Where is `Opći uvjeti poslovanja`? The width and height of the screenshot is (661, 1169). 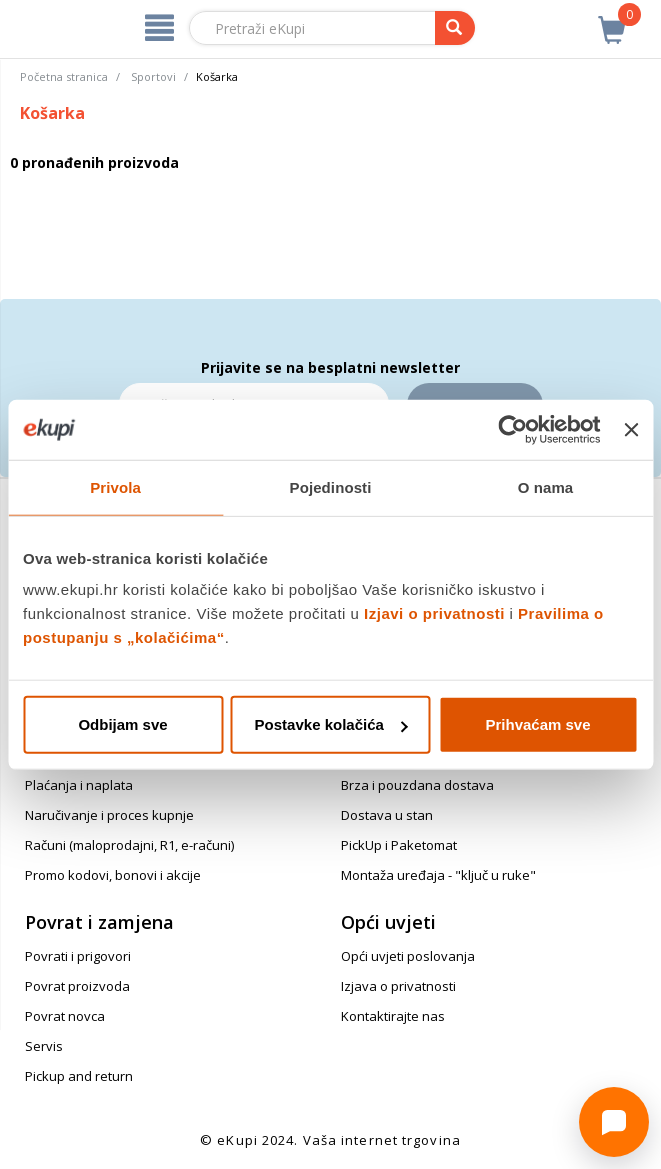
Opći uvjeti poslovanja is located at coordinates (408, 956).